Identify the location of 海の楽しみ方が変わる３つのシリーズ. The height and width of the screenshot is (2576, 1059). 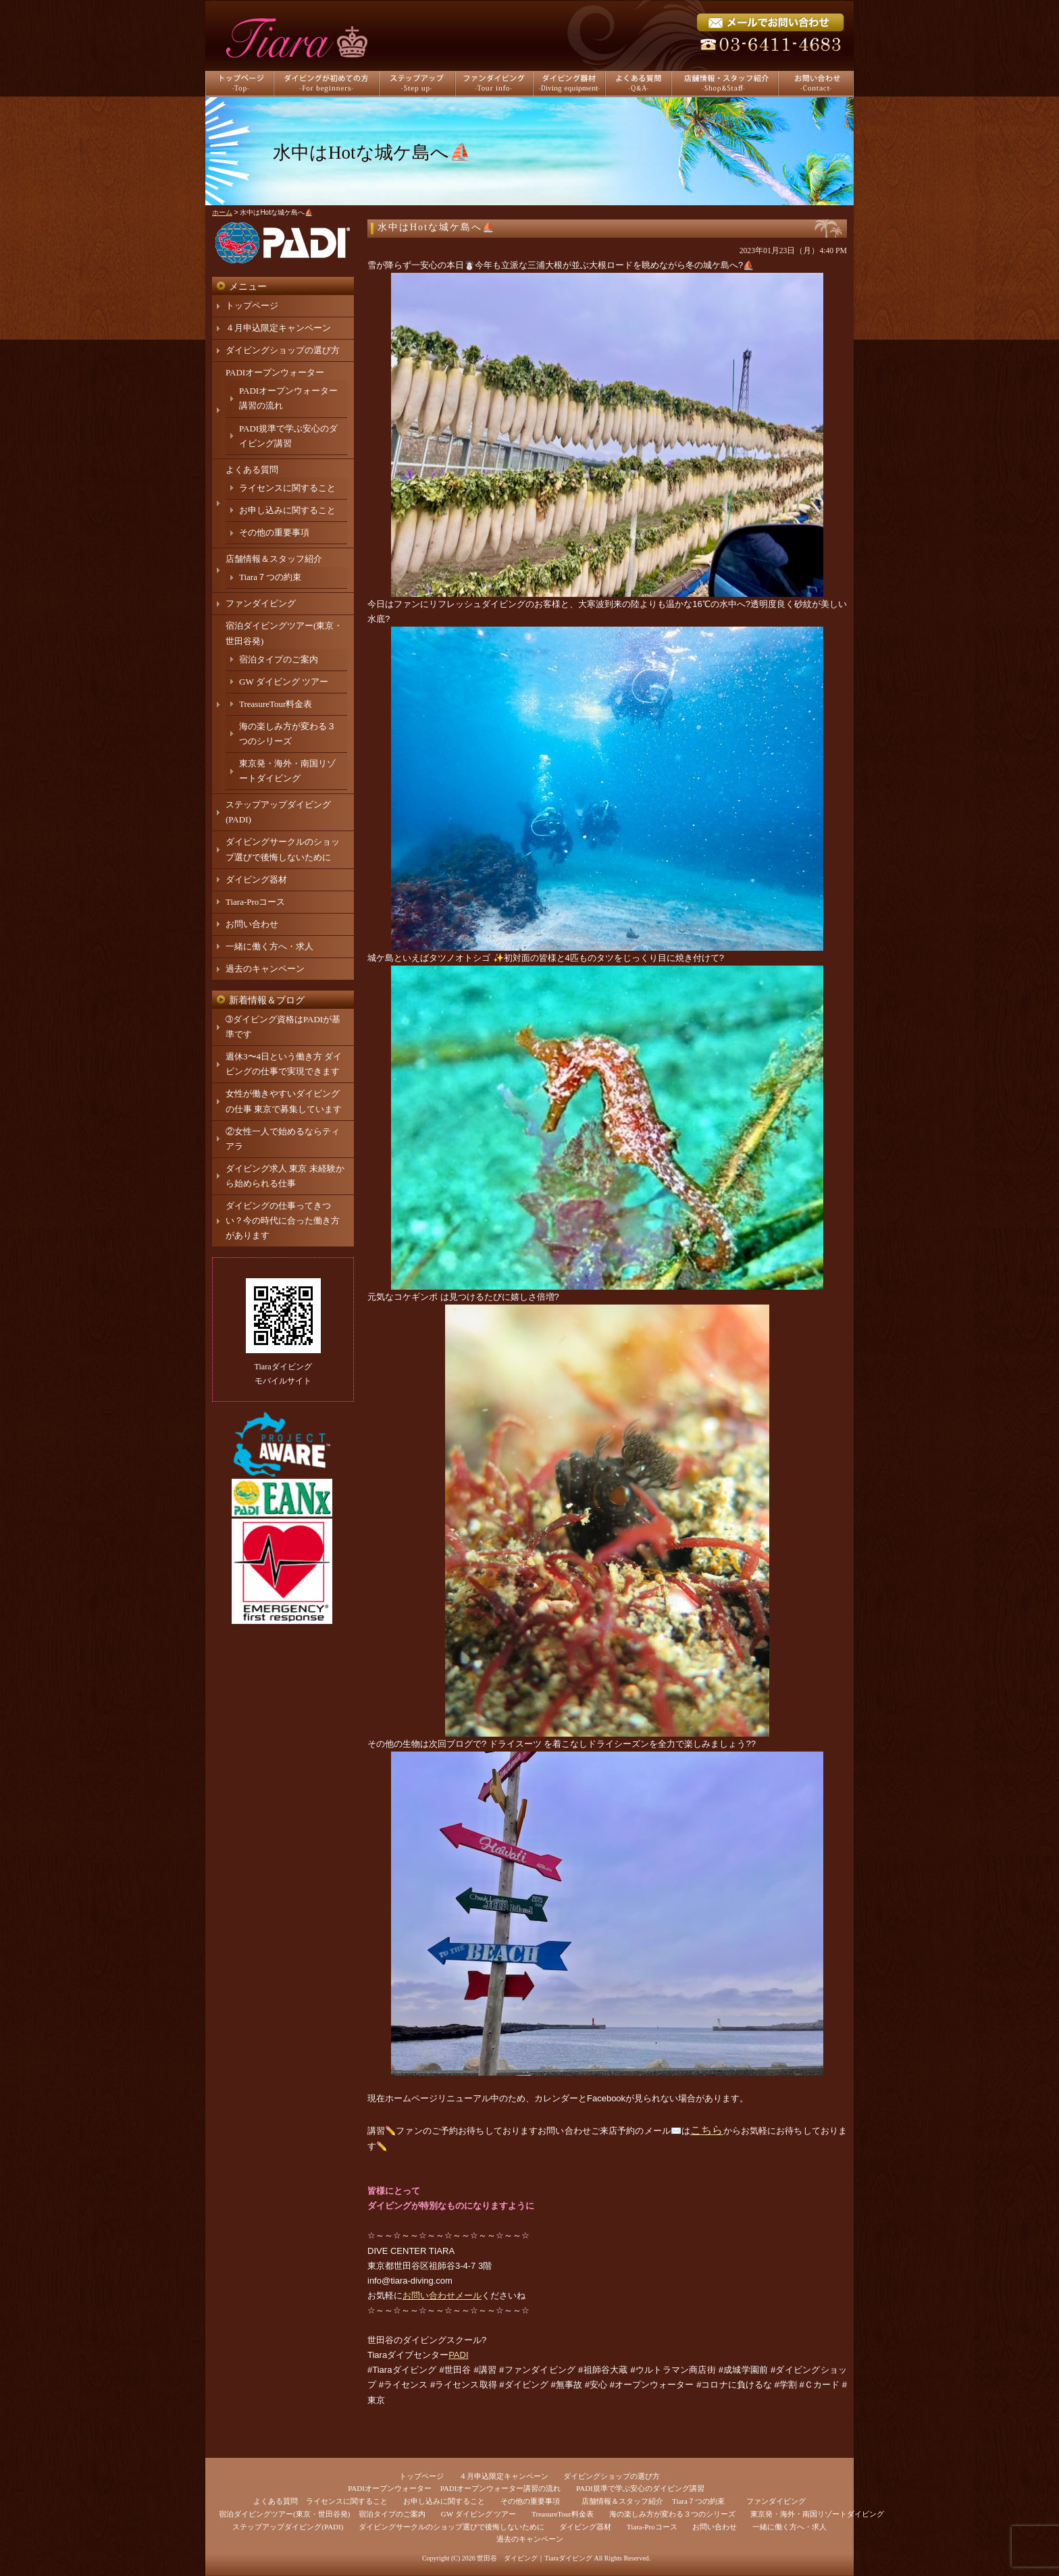
(672, 2514).